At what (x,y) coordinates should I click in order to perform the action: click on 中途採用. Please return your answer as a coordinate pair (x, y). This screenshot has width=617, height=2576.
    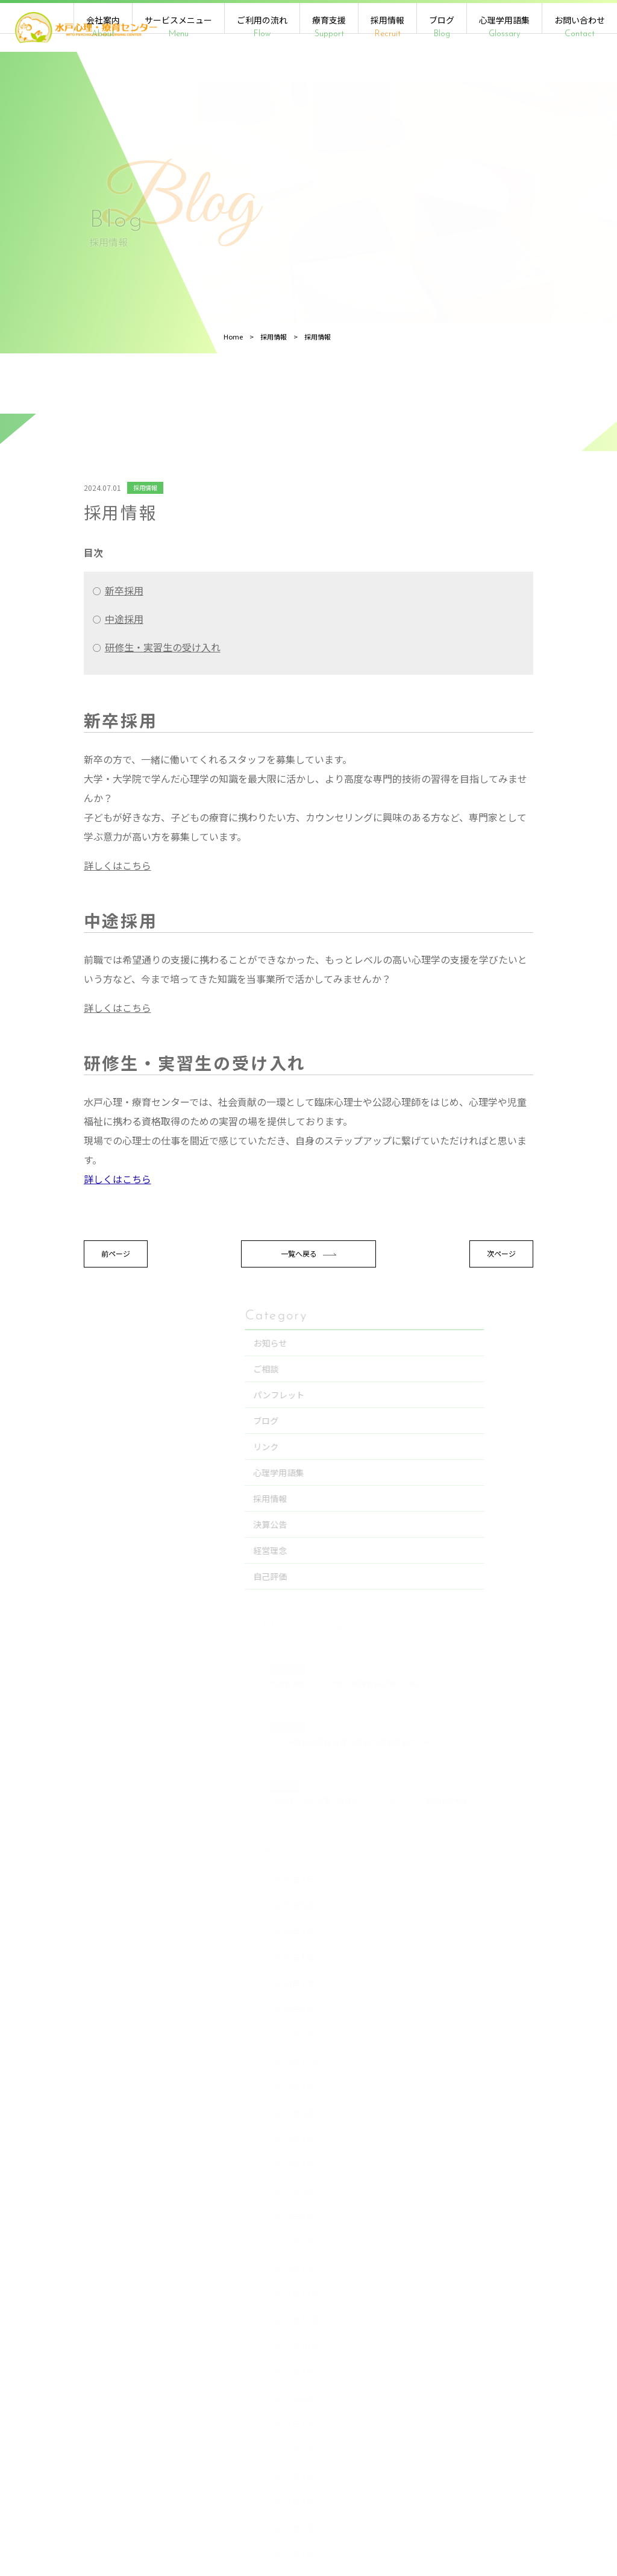
    Looking at the image, I should click on (61, 687).